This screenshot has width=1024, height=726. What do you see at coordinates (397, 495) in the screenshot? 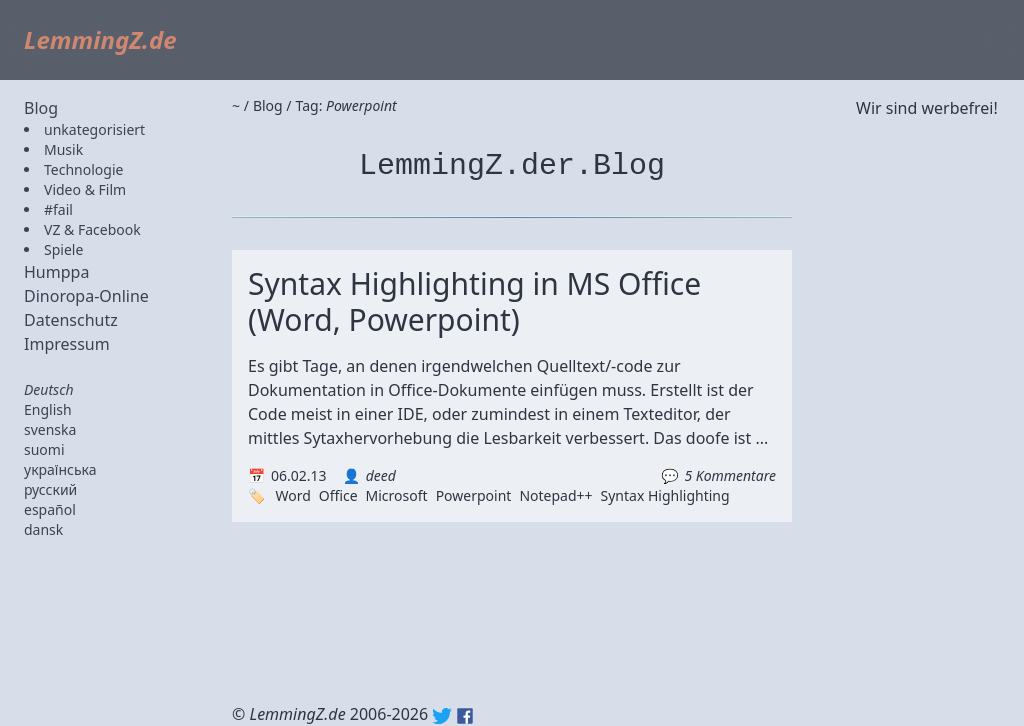
I see `Microsoft` at bounding box center [397, 495].